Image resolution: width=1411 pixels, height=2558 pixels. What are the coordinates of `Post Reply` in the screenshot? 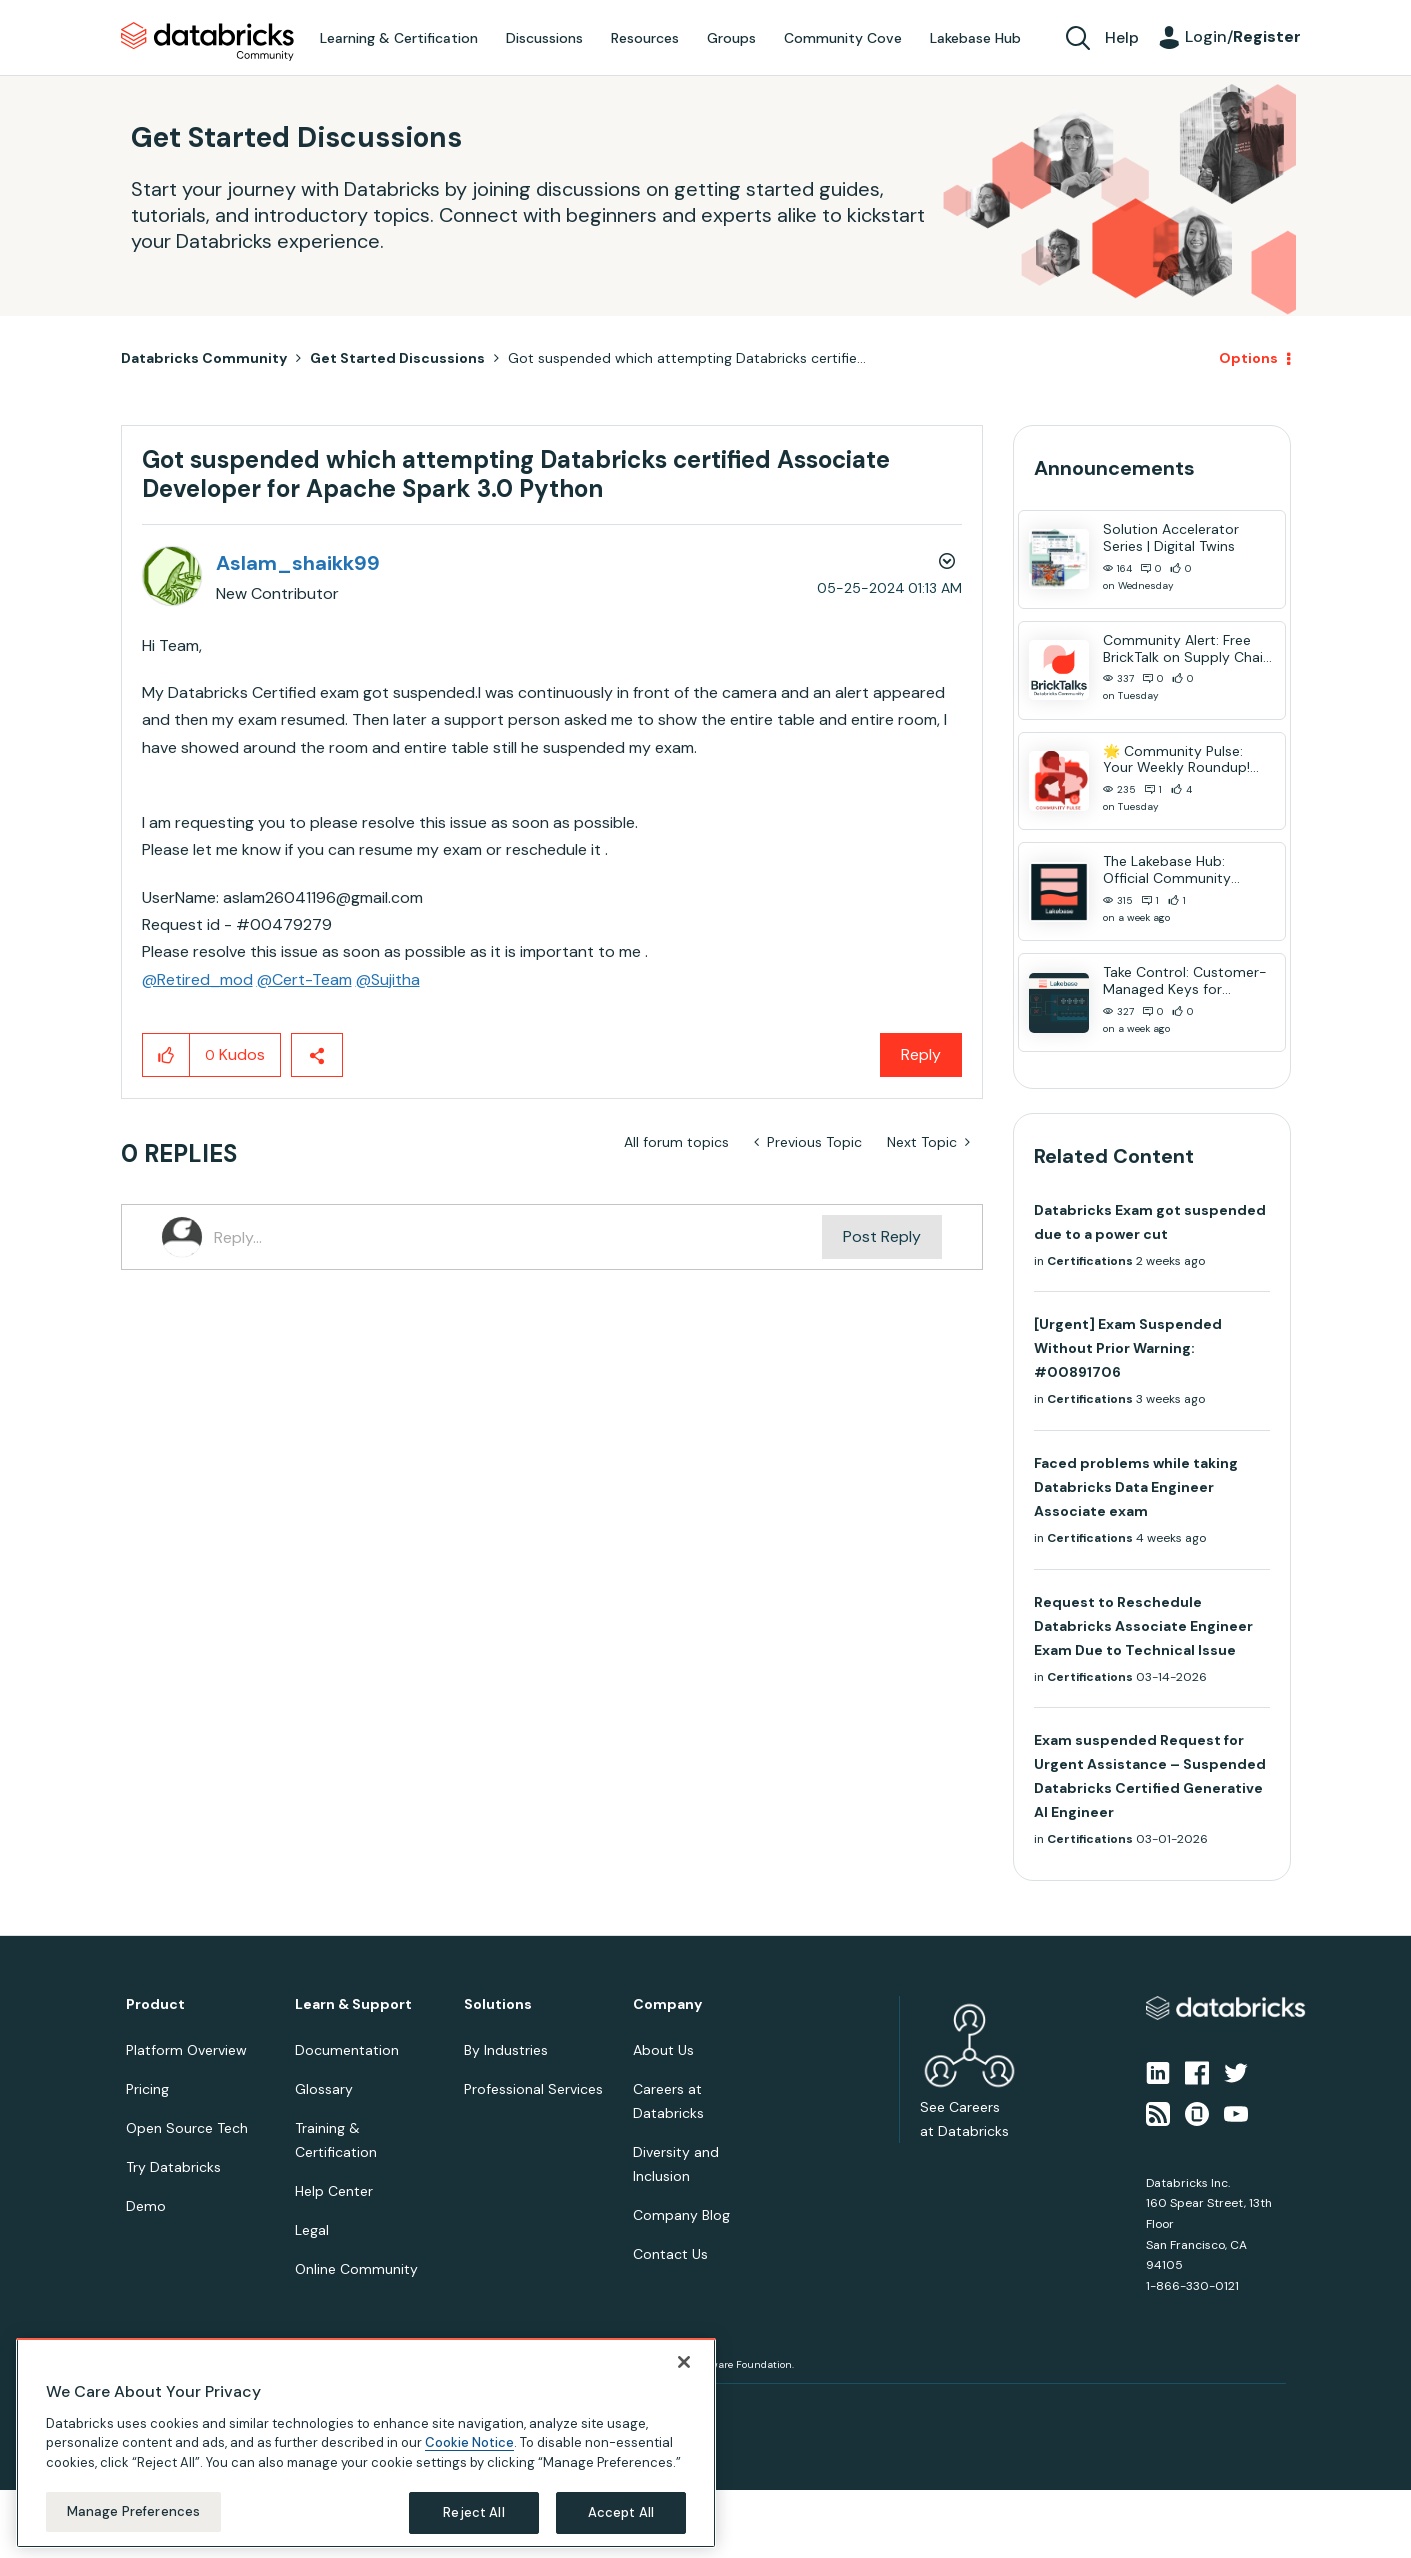 It's located at (882, 1236).